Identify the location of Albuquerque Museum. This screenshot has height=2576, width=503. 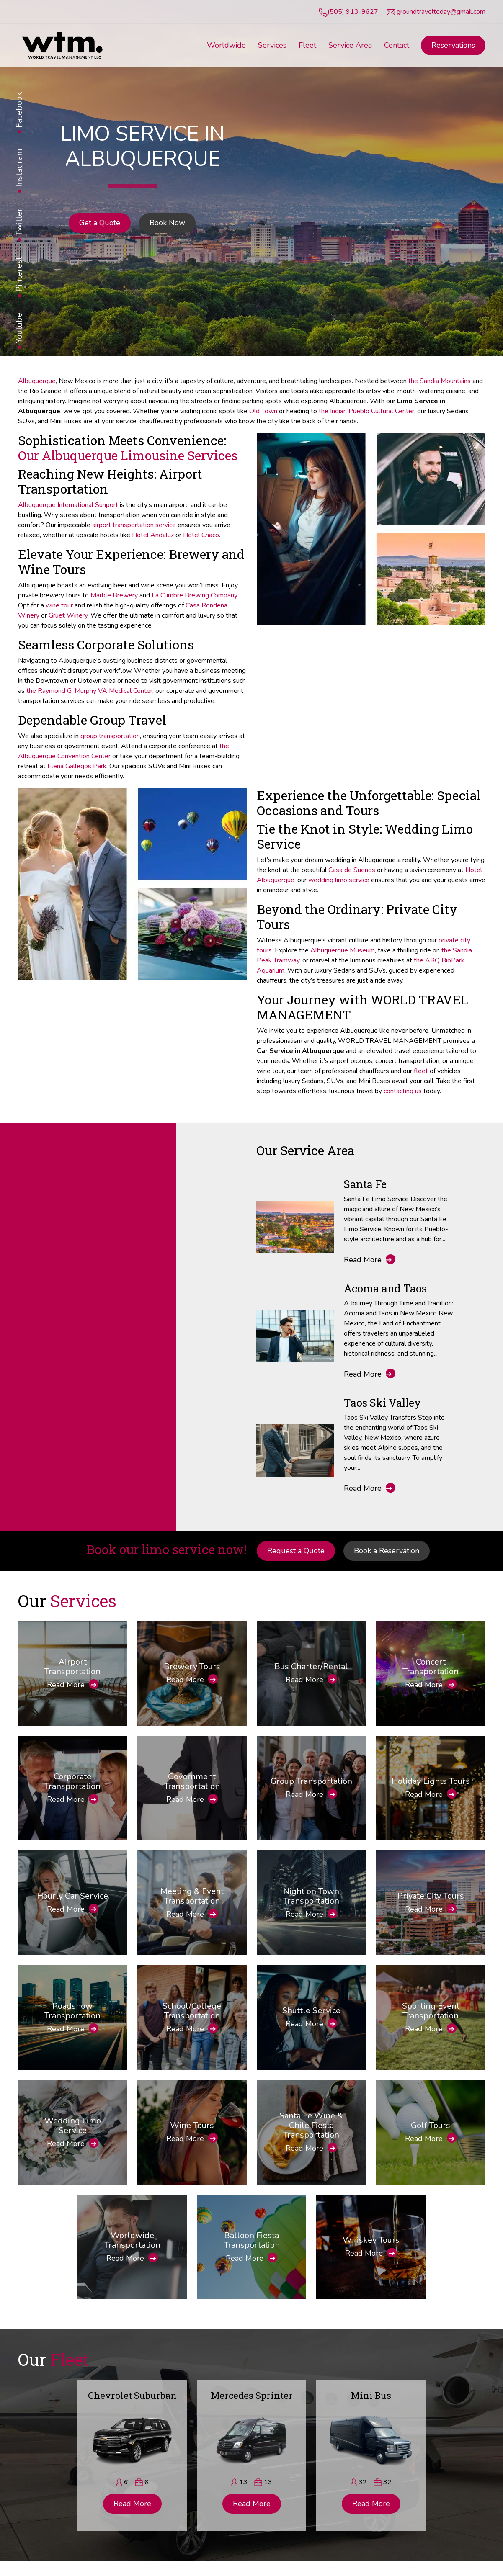
(342, 950).